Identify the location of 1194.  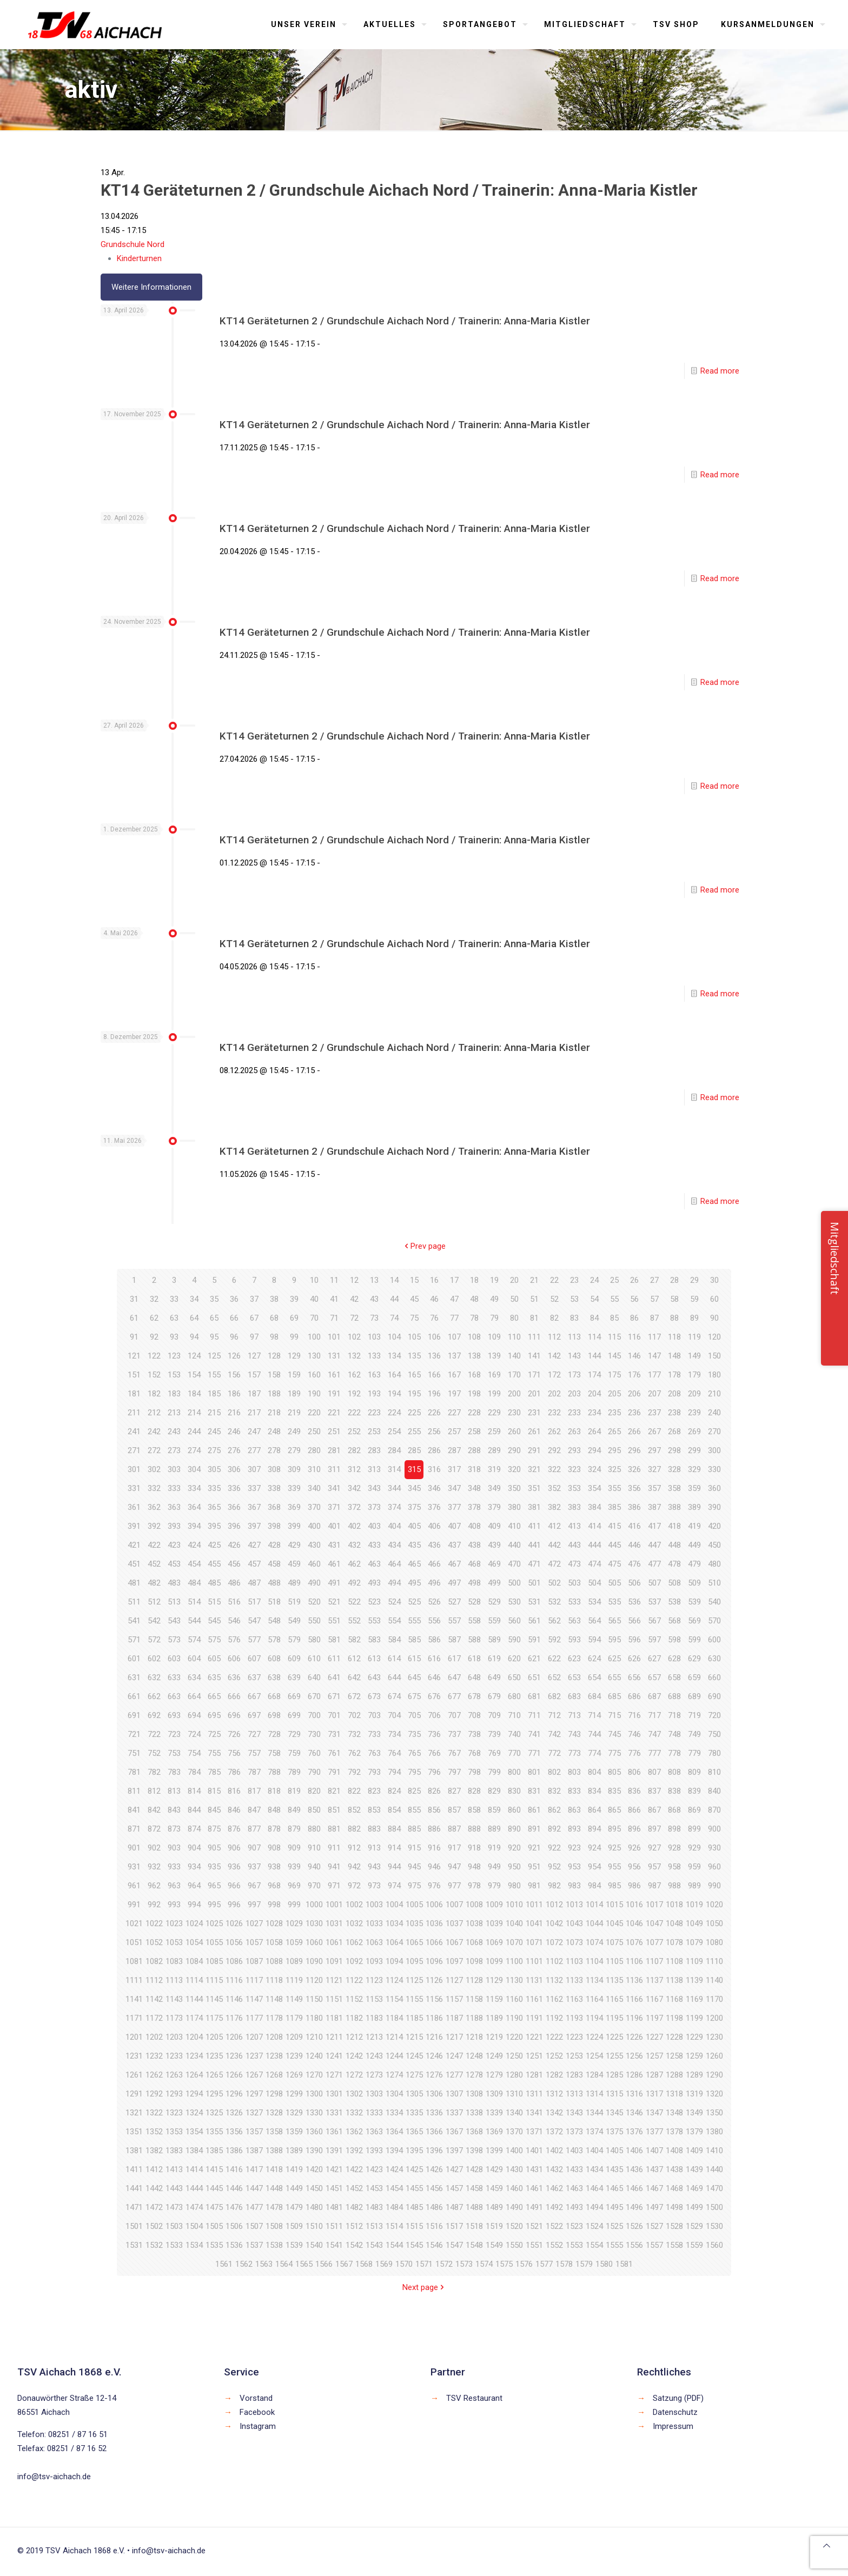
(594, 2018).